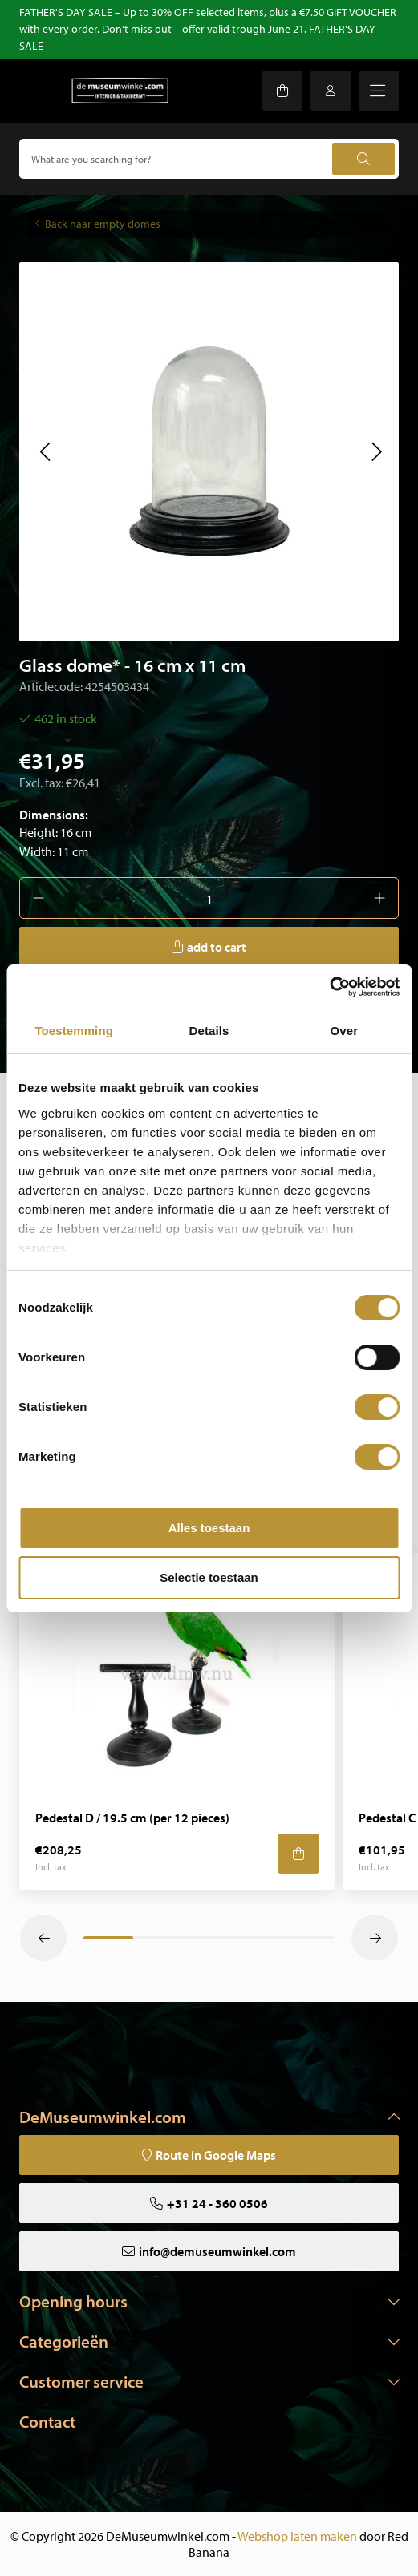 This screenshot has height=2576, width=418. What do you see at coordinates (216, 2155) in the screenshot?
I see `Route in Google Maps` at bounding box center [216, 2155].